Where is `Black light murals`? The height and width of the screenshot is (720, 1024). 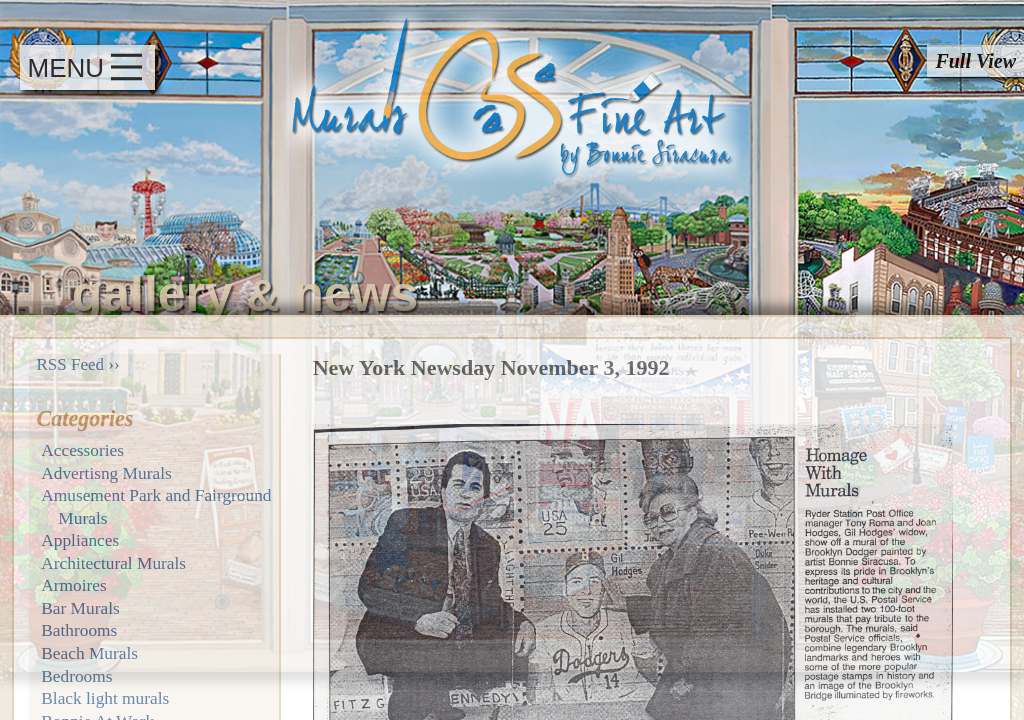 Black light murals is located at coordinates (105, 698).